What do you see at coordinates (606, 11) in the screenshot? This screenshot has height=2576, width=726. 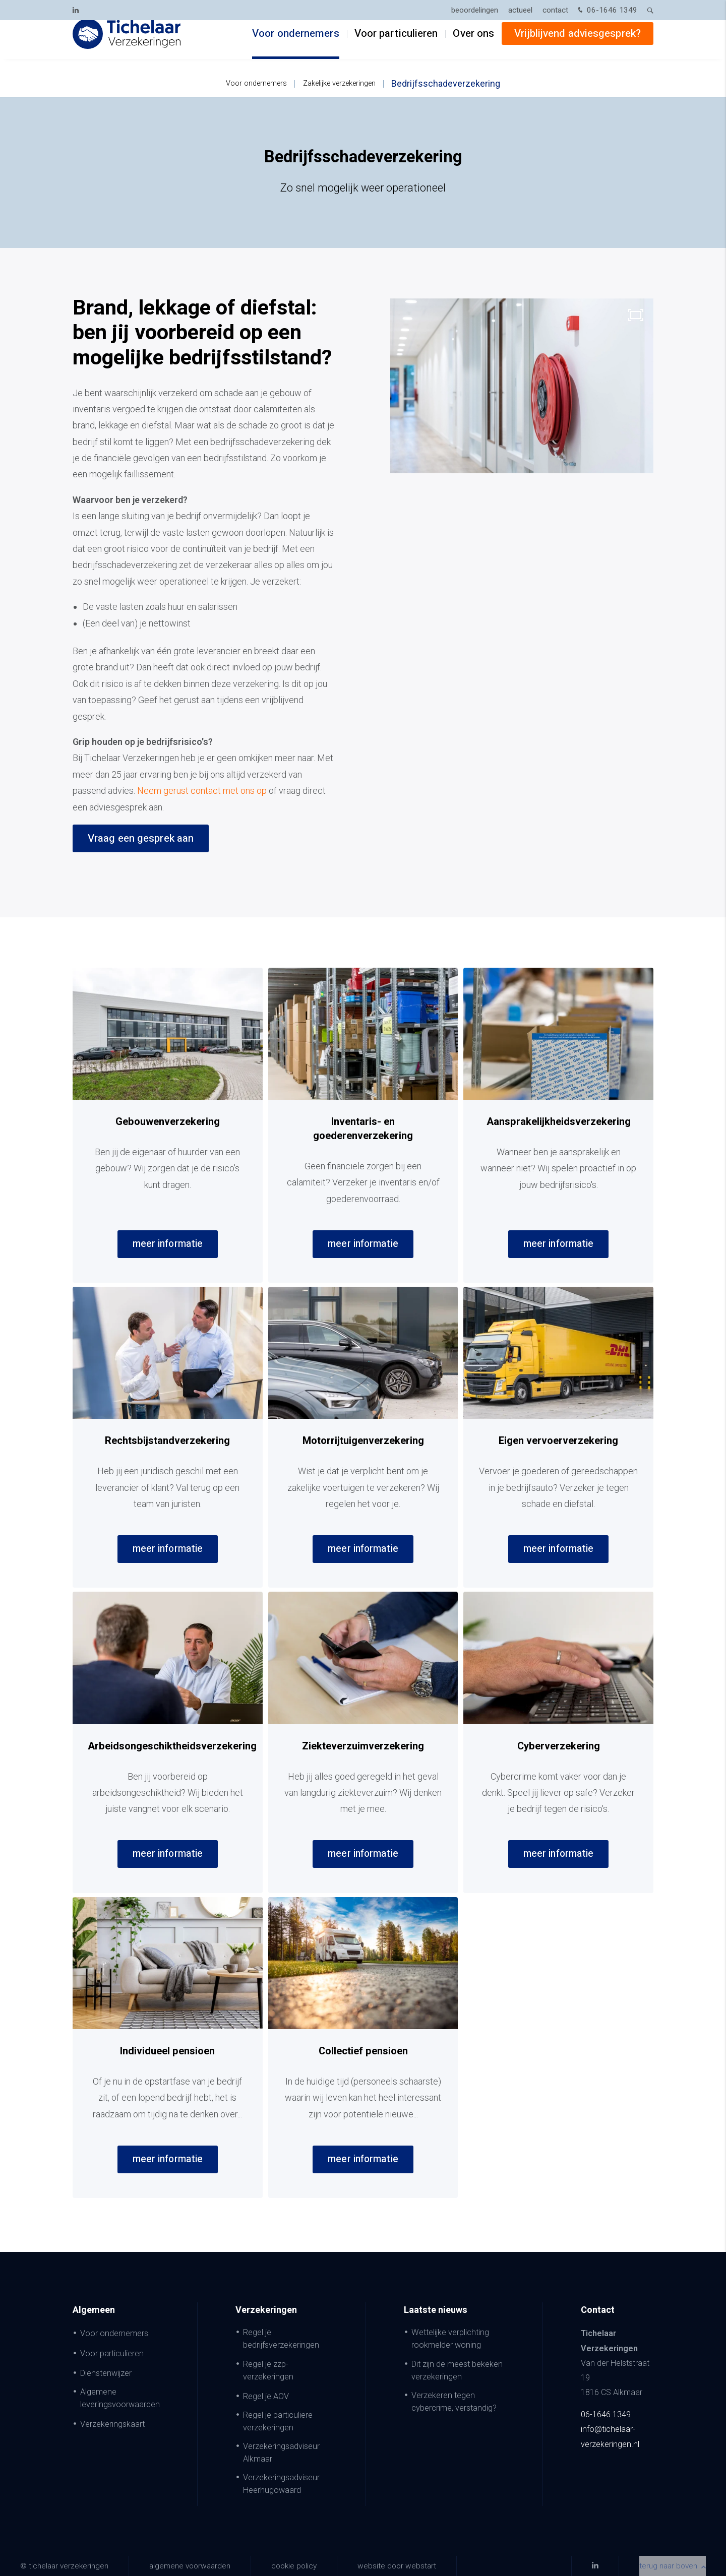 I see `06-1646 1349` at bounding box center [606, 11].